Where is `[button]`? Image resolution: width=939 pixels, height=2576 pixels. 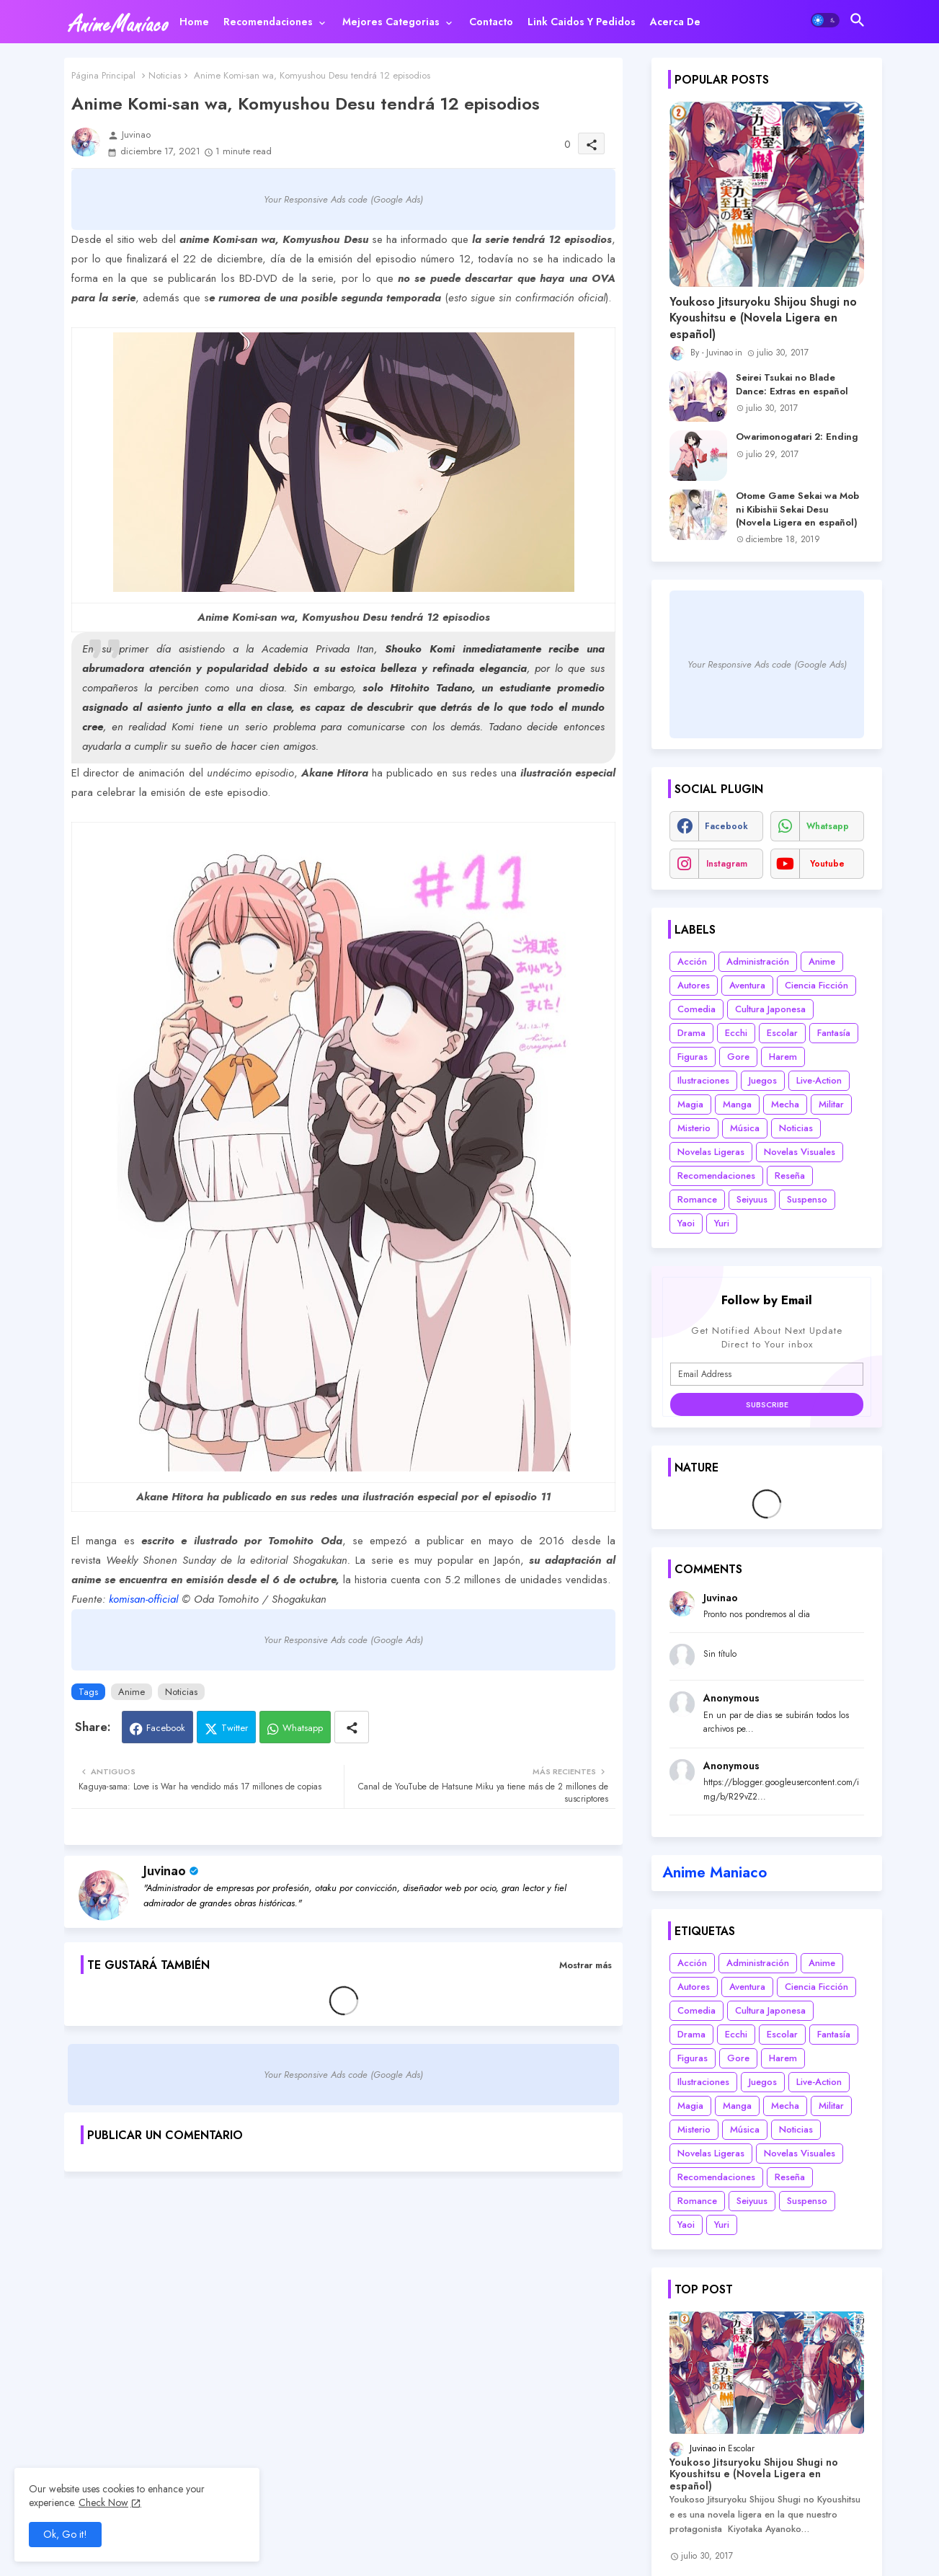
[button] is located at coordinates (825, 20).